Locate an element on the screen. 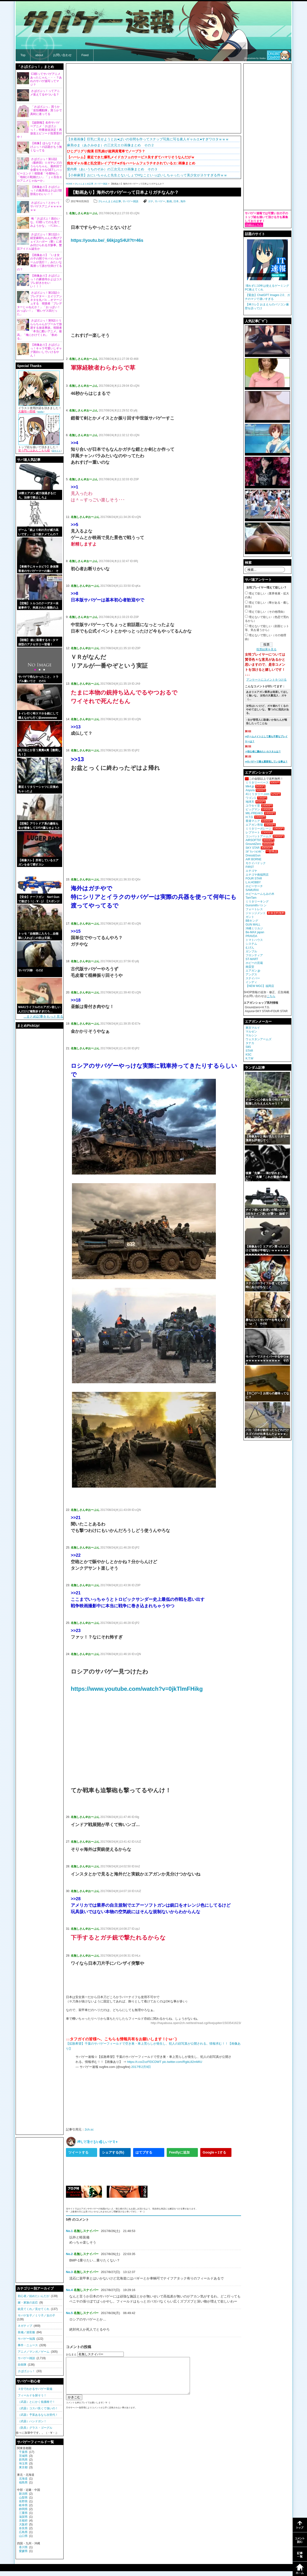 This screenshot has height=2576, width=307. AIRSOFT97 is located at coordinates (260, 840).